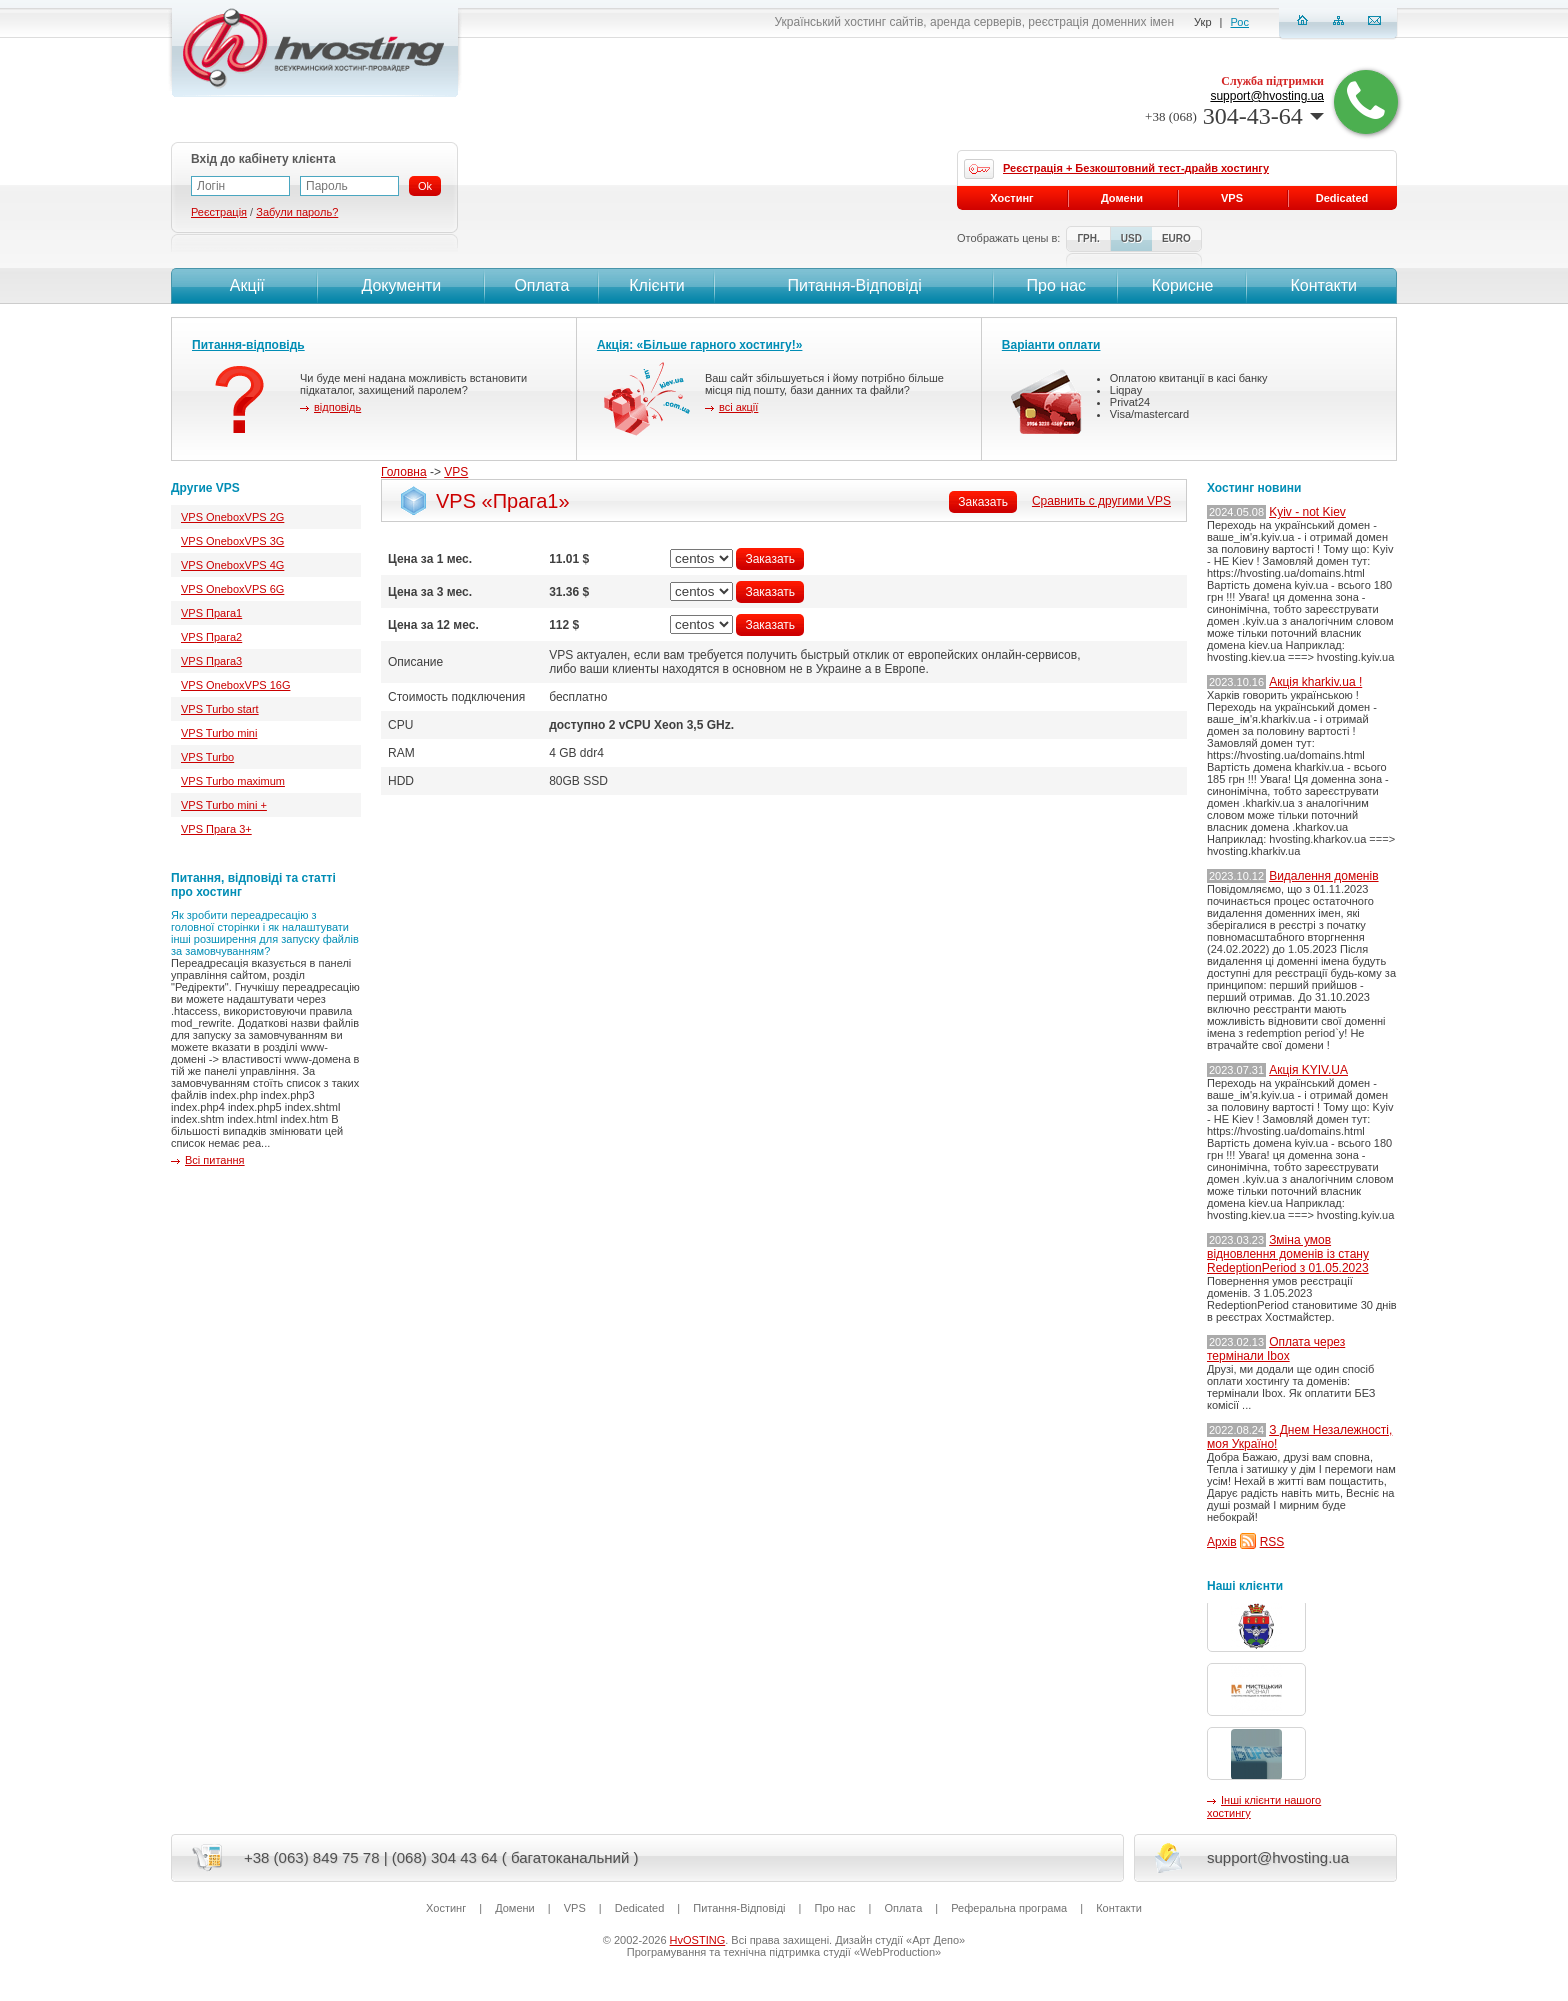  I want to click on Корисне, so click(1183, 285).